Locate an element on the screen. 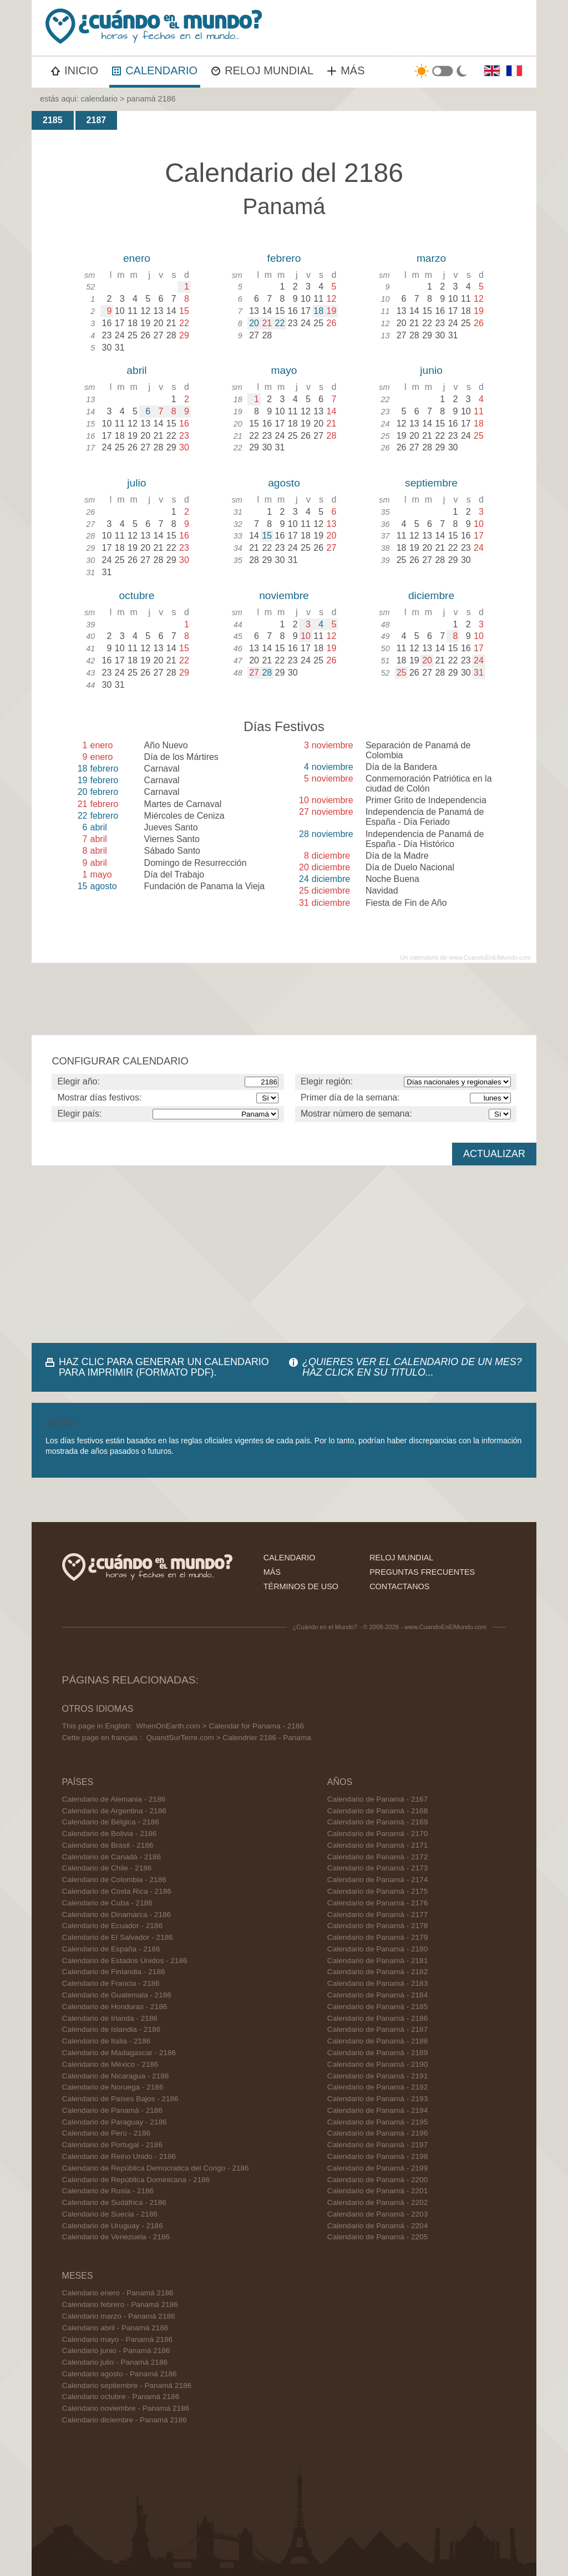  Calendario de Brasil - 2186 is located at coordinates (108, 1845).